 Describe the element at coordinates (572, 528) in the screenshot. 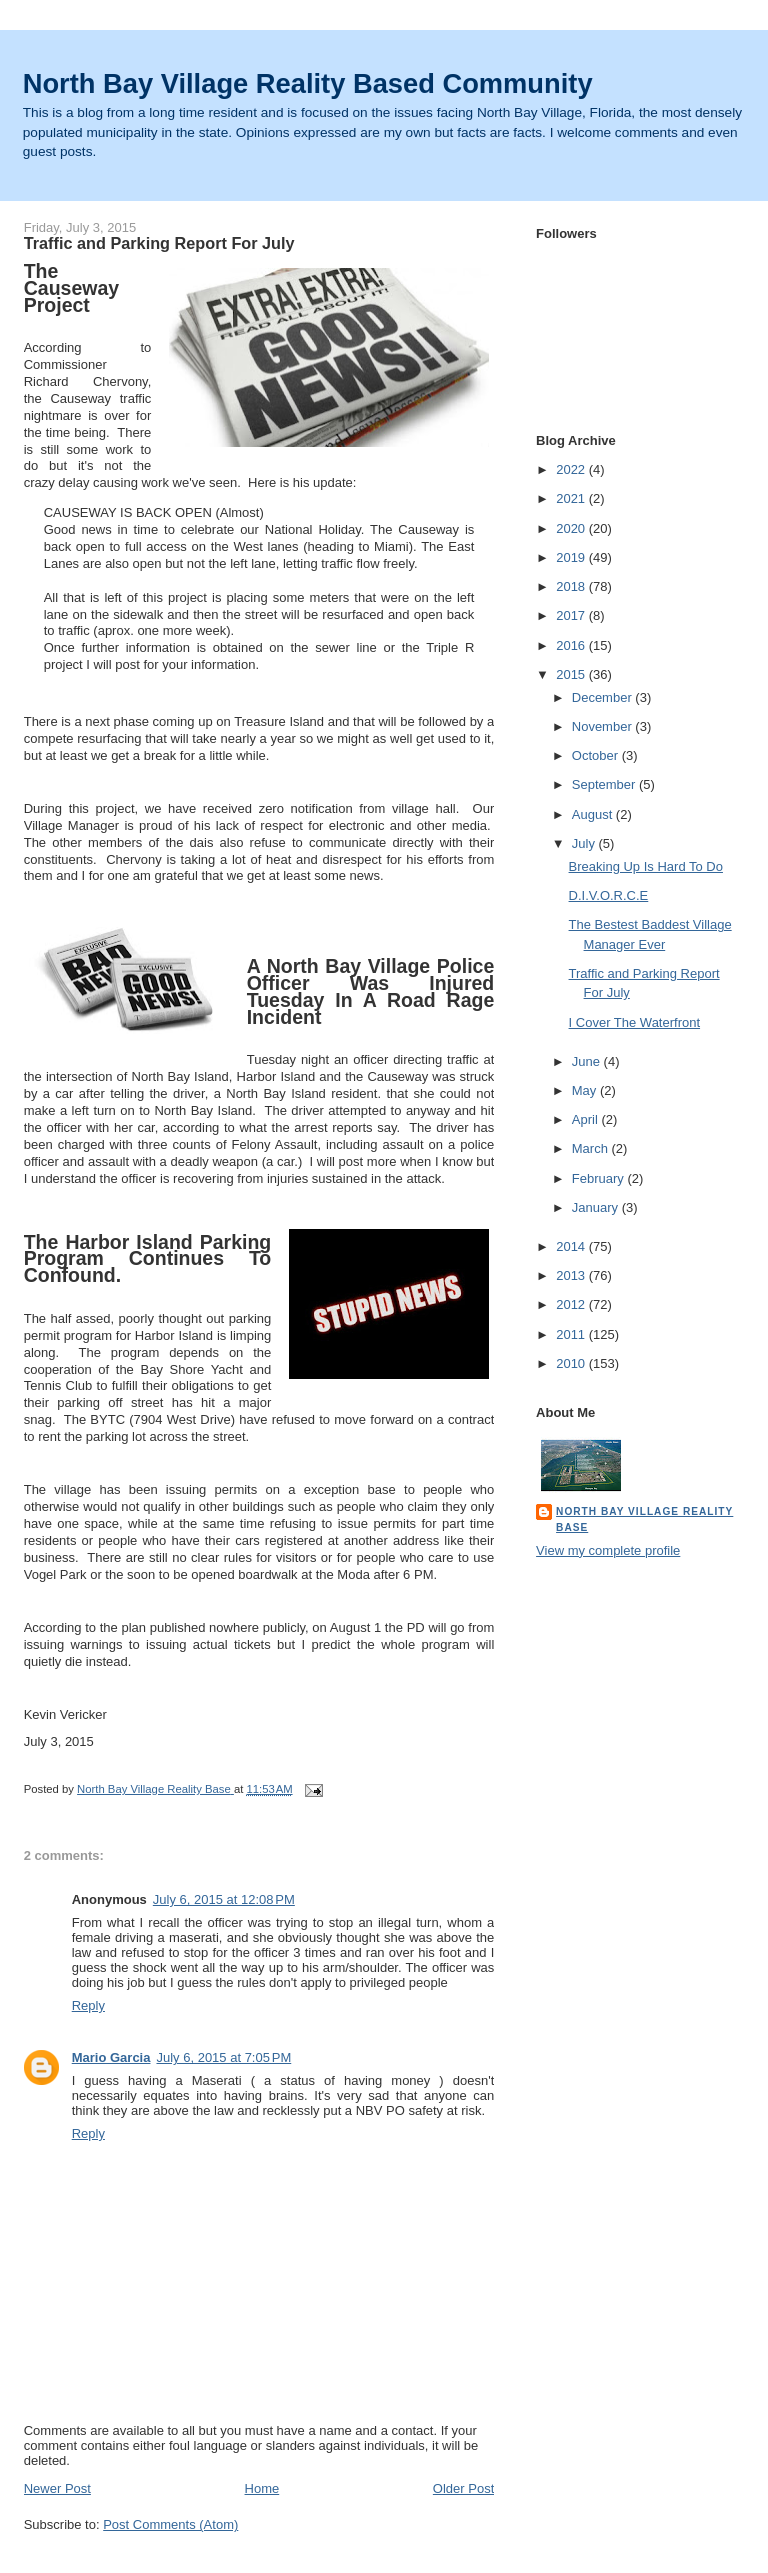

I see `2020` at that location.